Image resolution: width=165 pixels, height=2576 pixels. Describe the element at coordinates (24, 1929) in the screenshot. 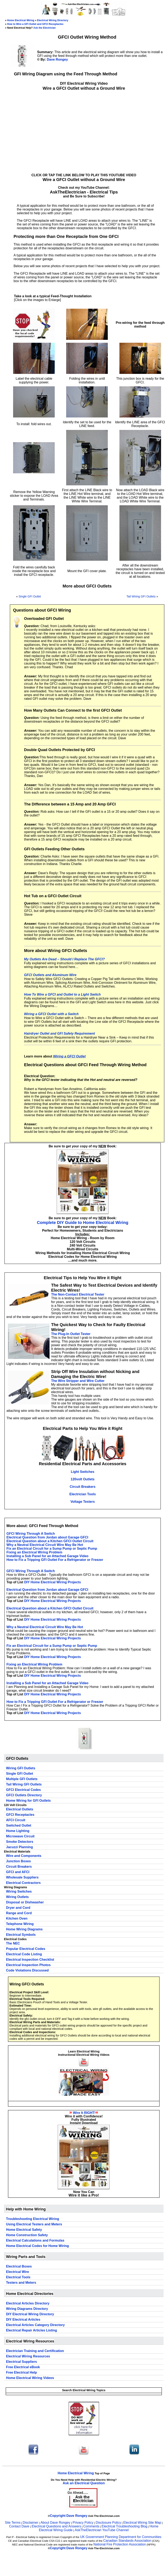

I see `Home Wiring Diagrams` at that location.